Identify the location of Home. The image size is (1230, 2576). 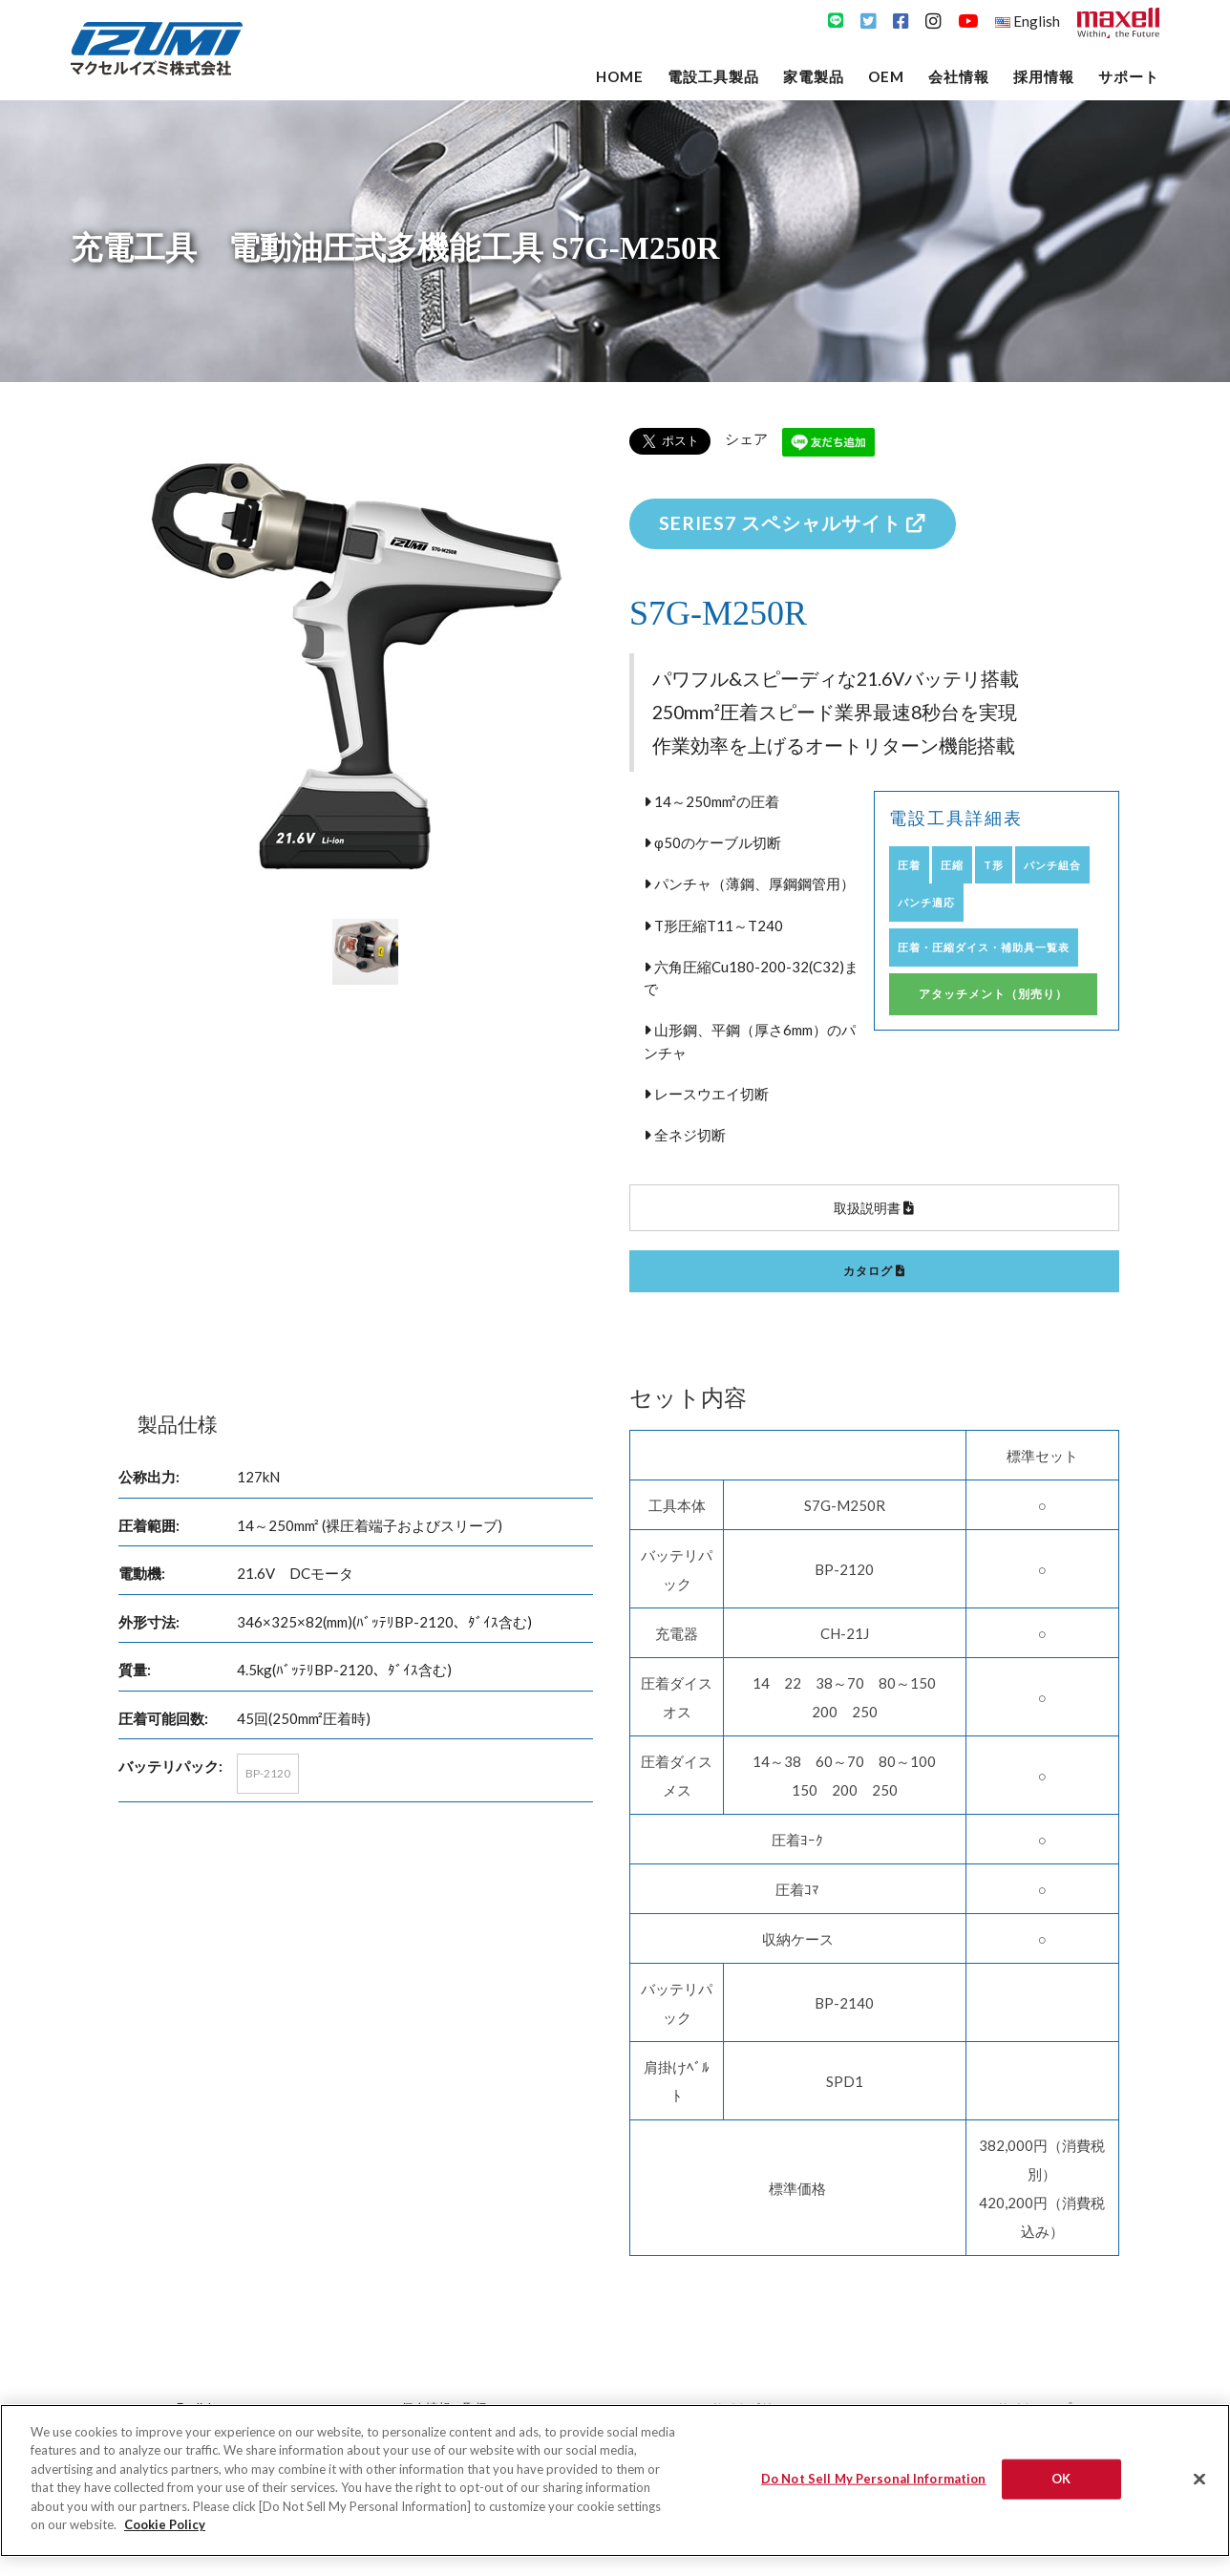
(620, 76).